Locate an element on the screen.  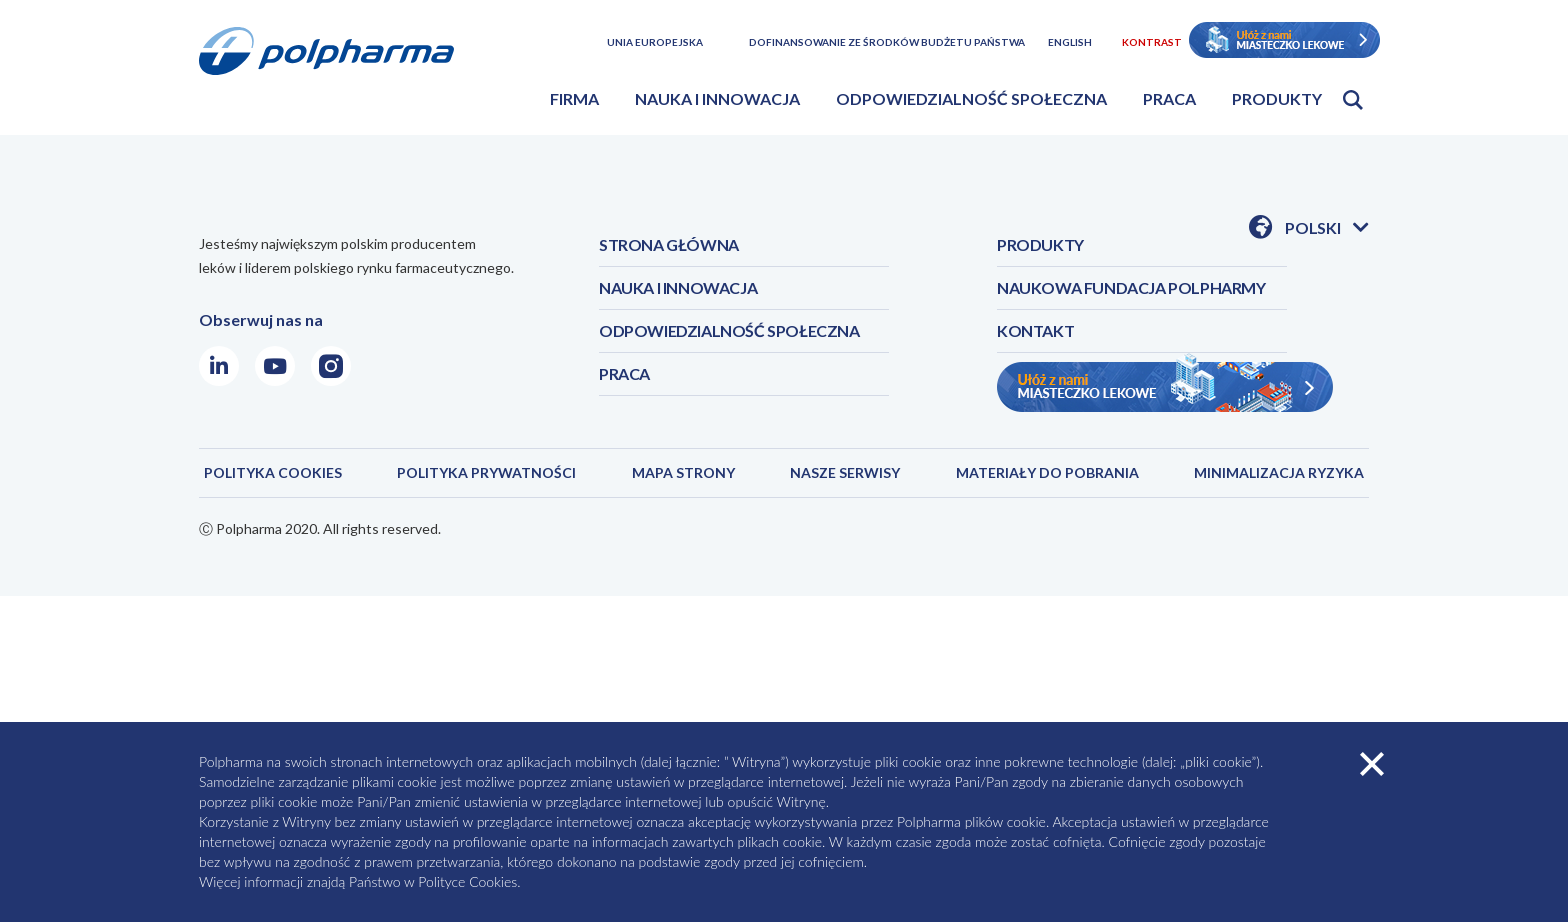
NAUKA I INNOWACJA is located at coordinates (678, 287).